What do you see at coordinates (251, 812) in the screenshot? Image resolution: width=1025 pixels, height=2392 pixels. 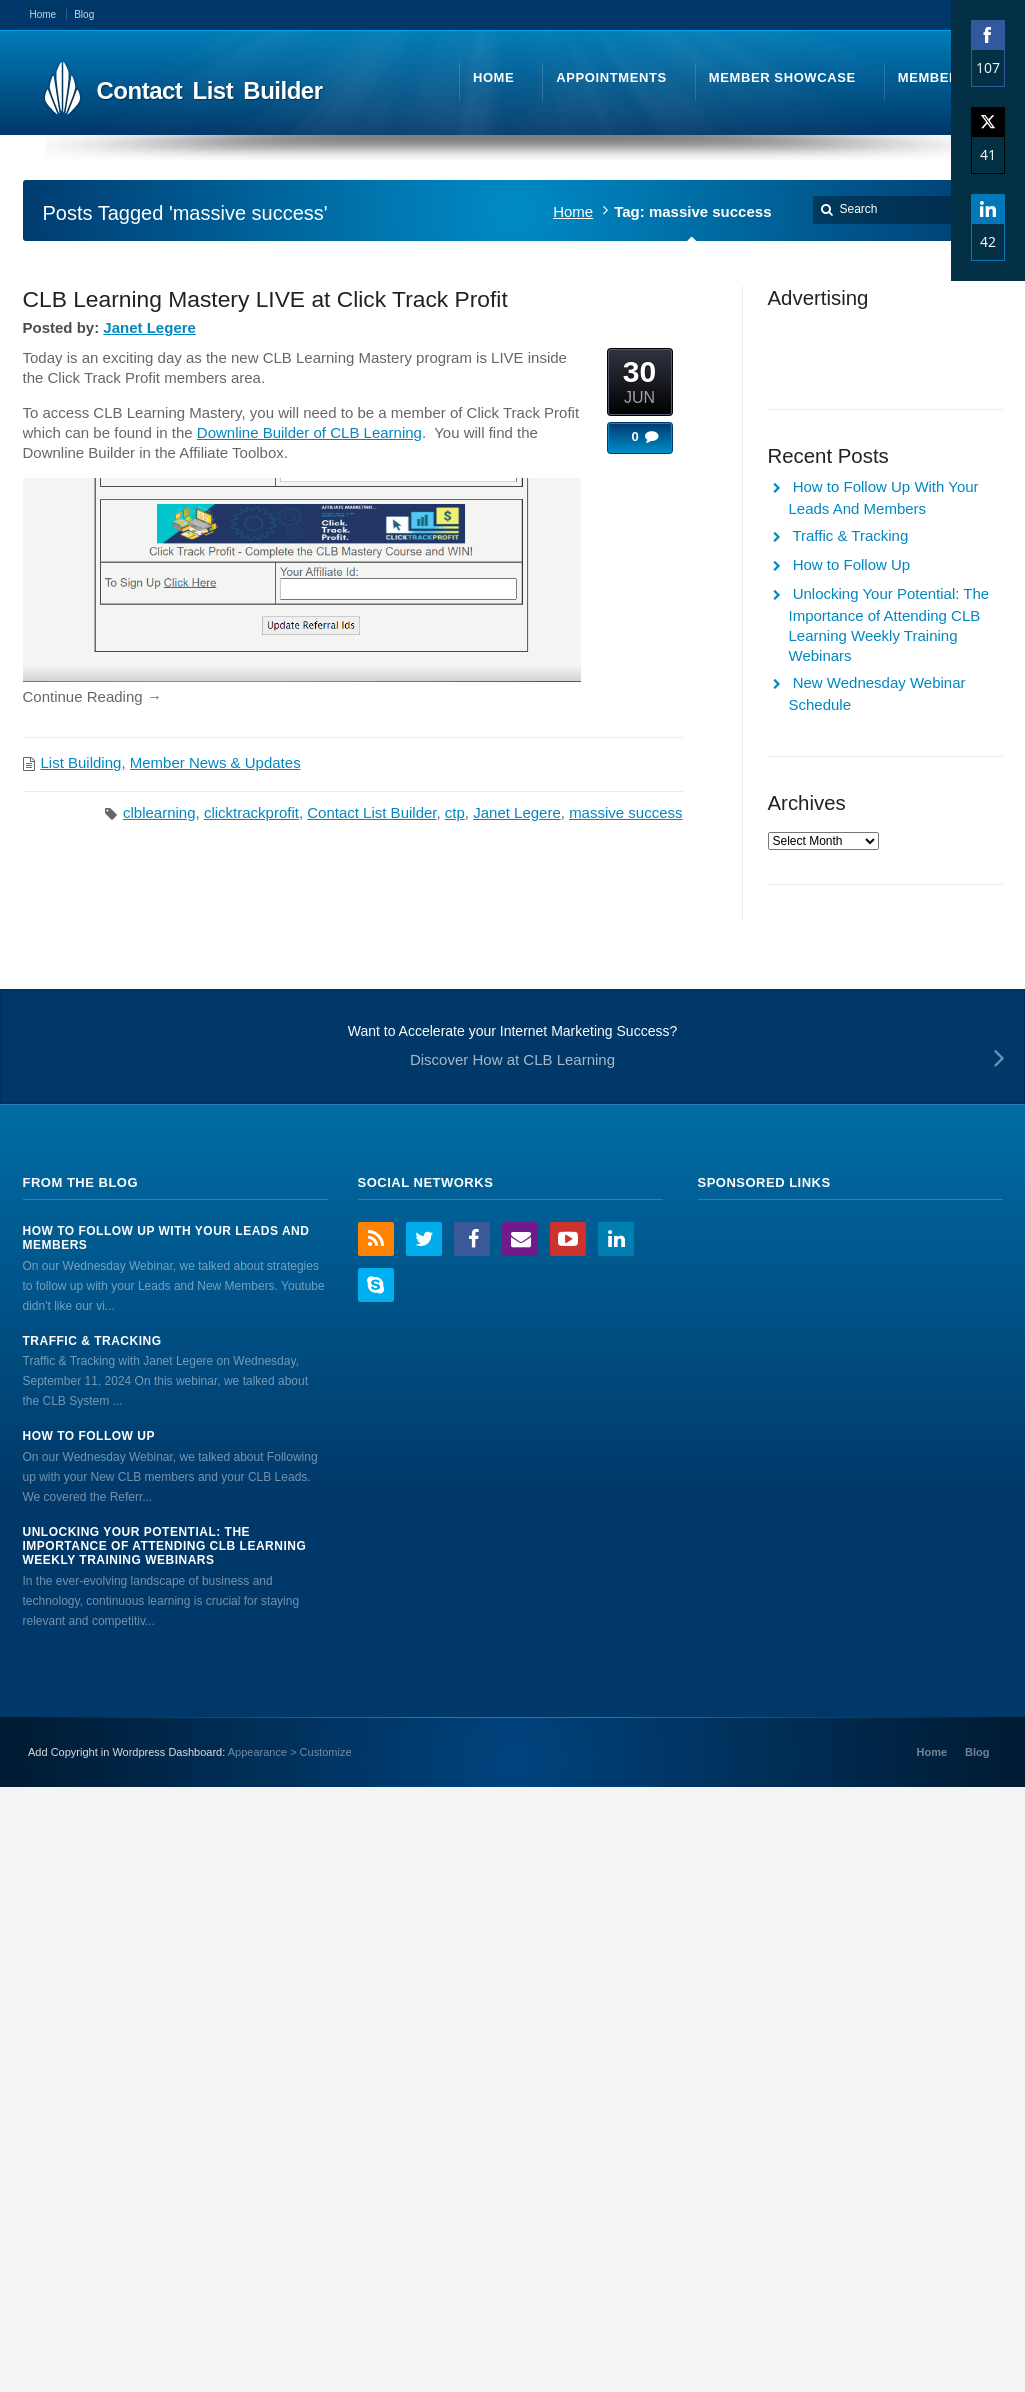 I see `clicktrackprofit` at bounding box center [251, 812].